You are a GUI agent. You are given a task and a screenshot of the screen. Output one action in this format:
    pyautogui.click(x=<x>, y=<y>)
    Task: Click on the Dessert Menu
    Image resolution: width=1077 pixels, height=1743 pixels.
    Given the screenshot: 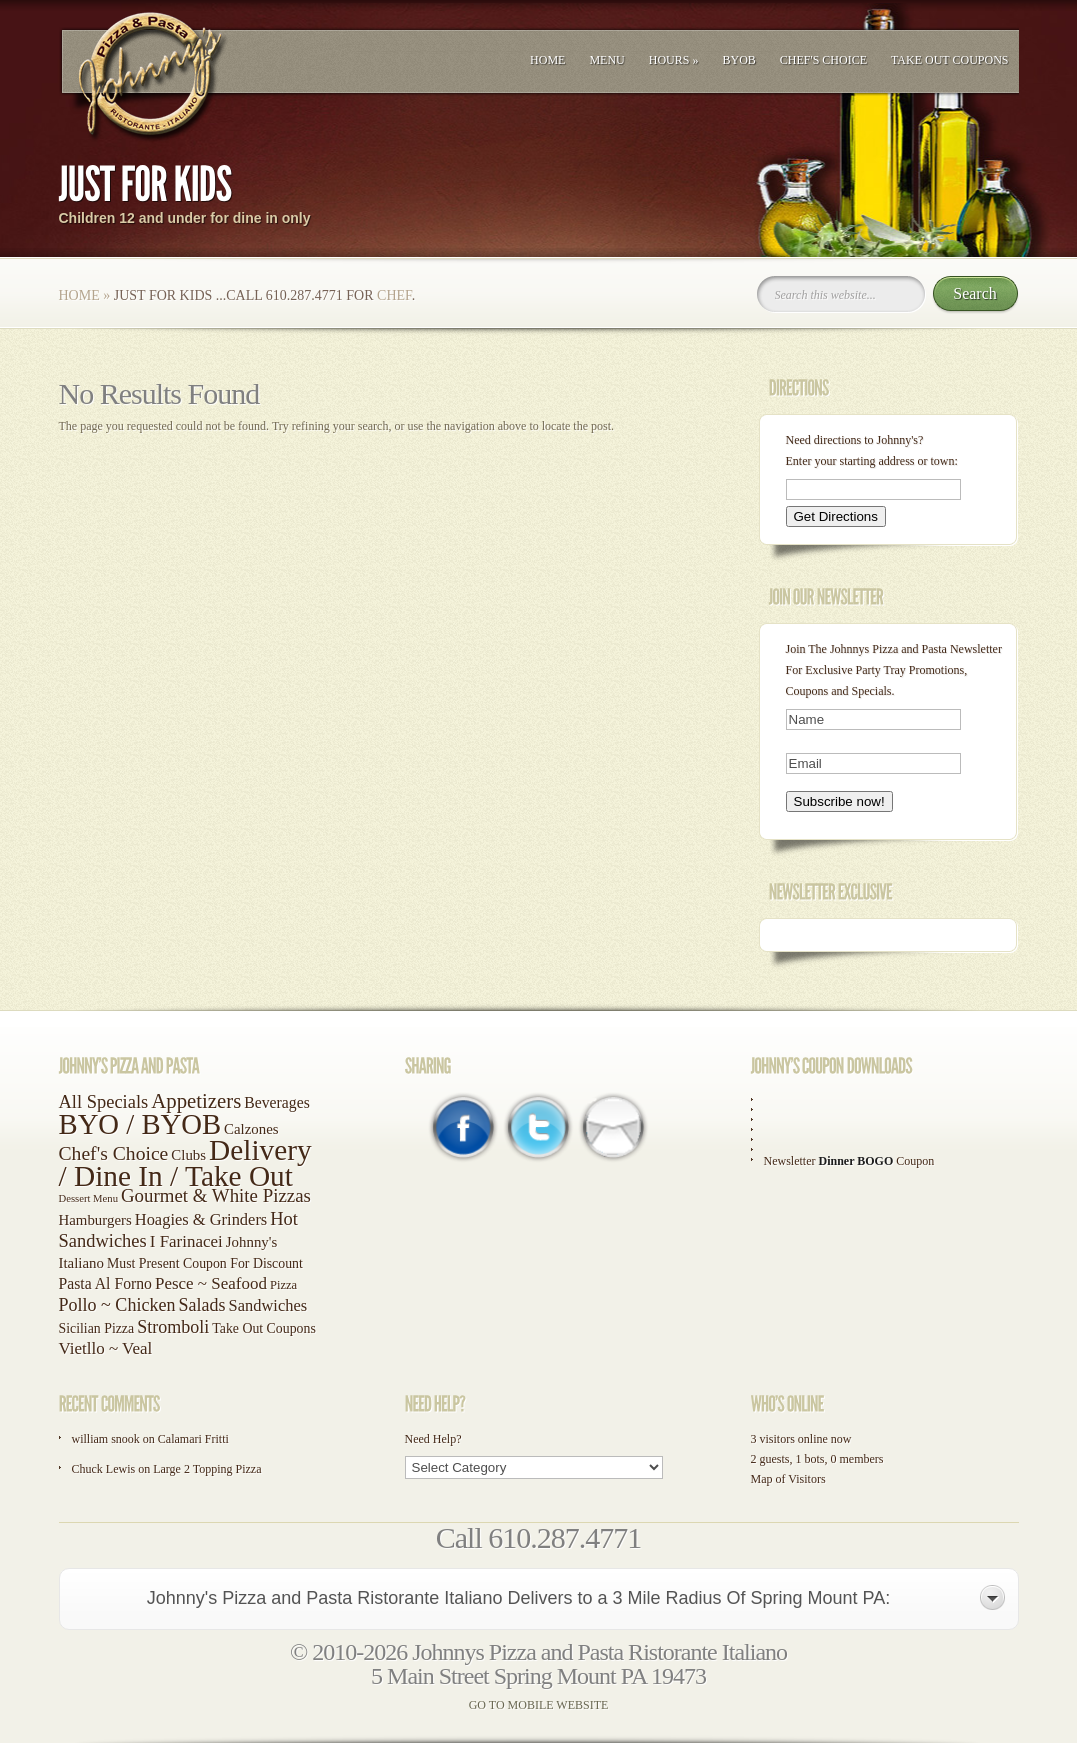 What is the action you would take?
    pyautogui.click(x=88, y=1198)
    